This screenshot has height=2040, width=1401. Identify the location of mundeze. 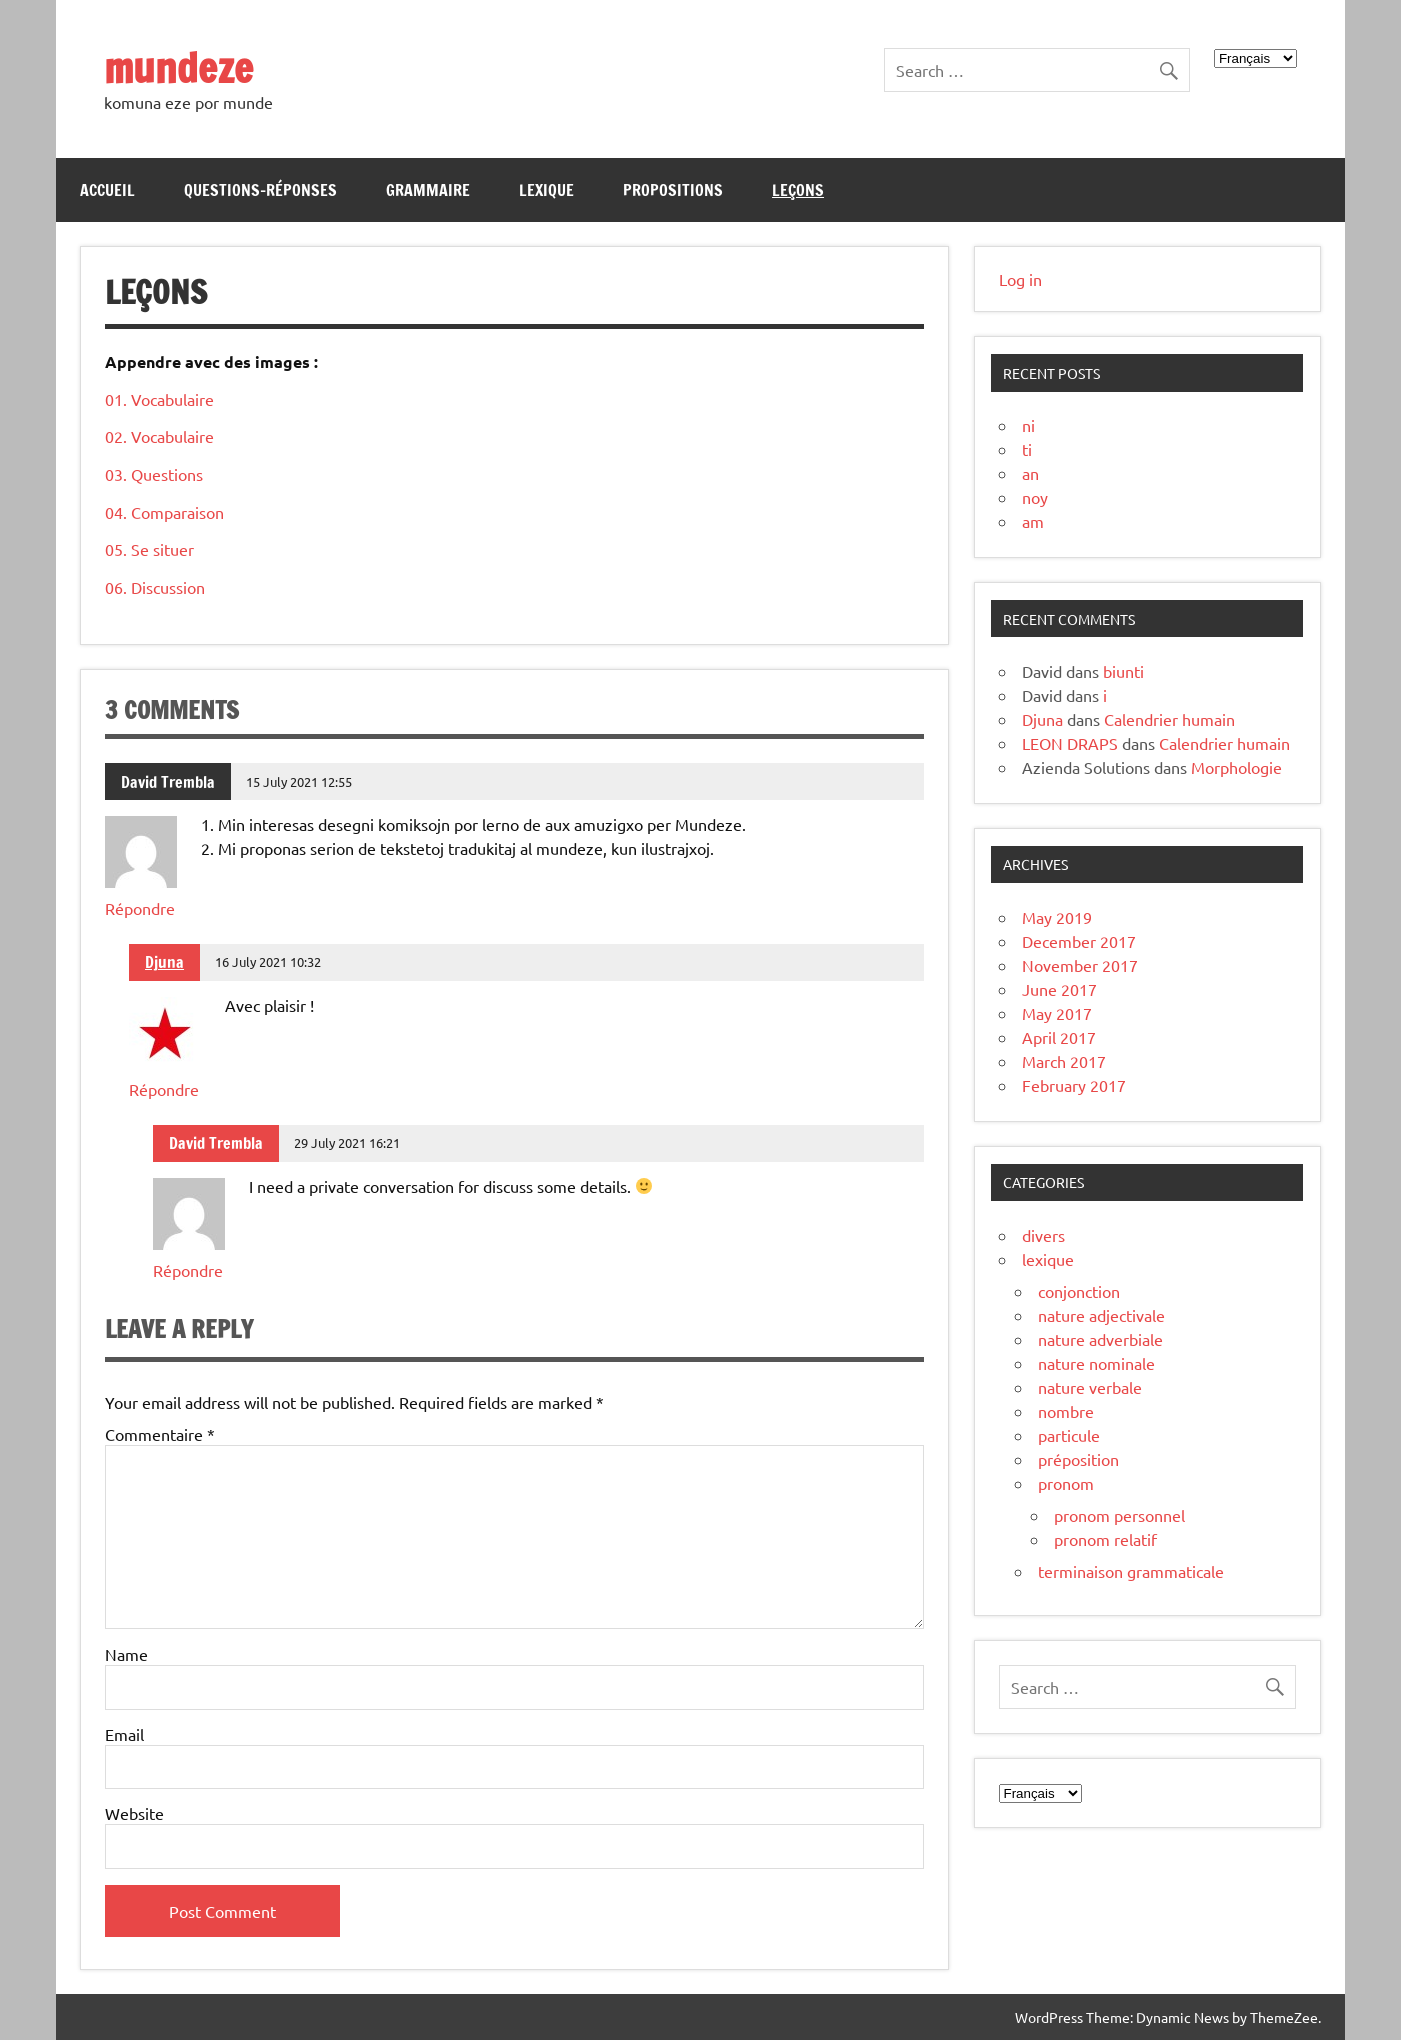
(178, 67).